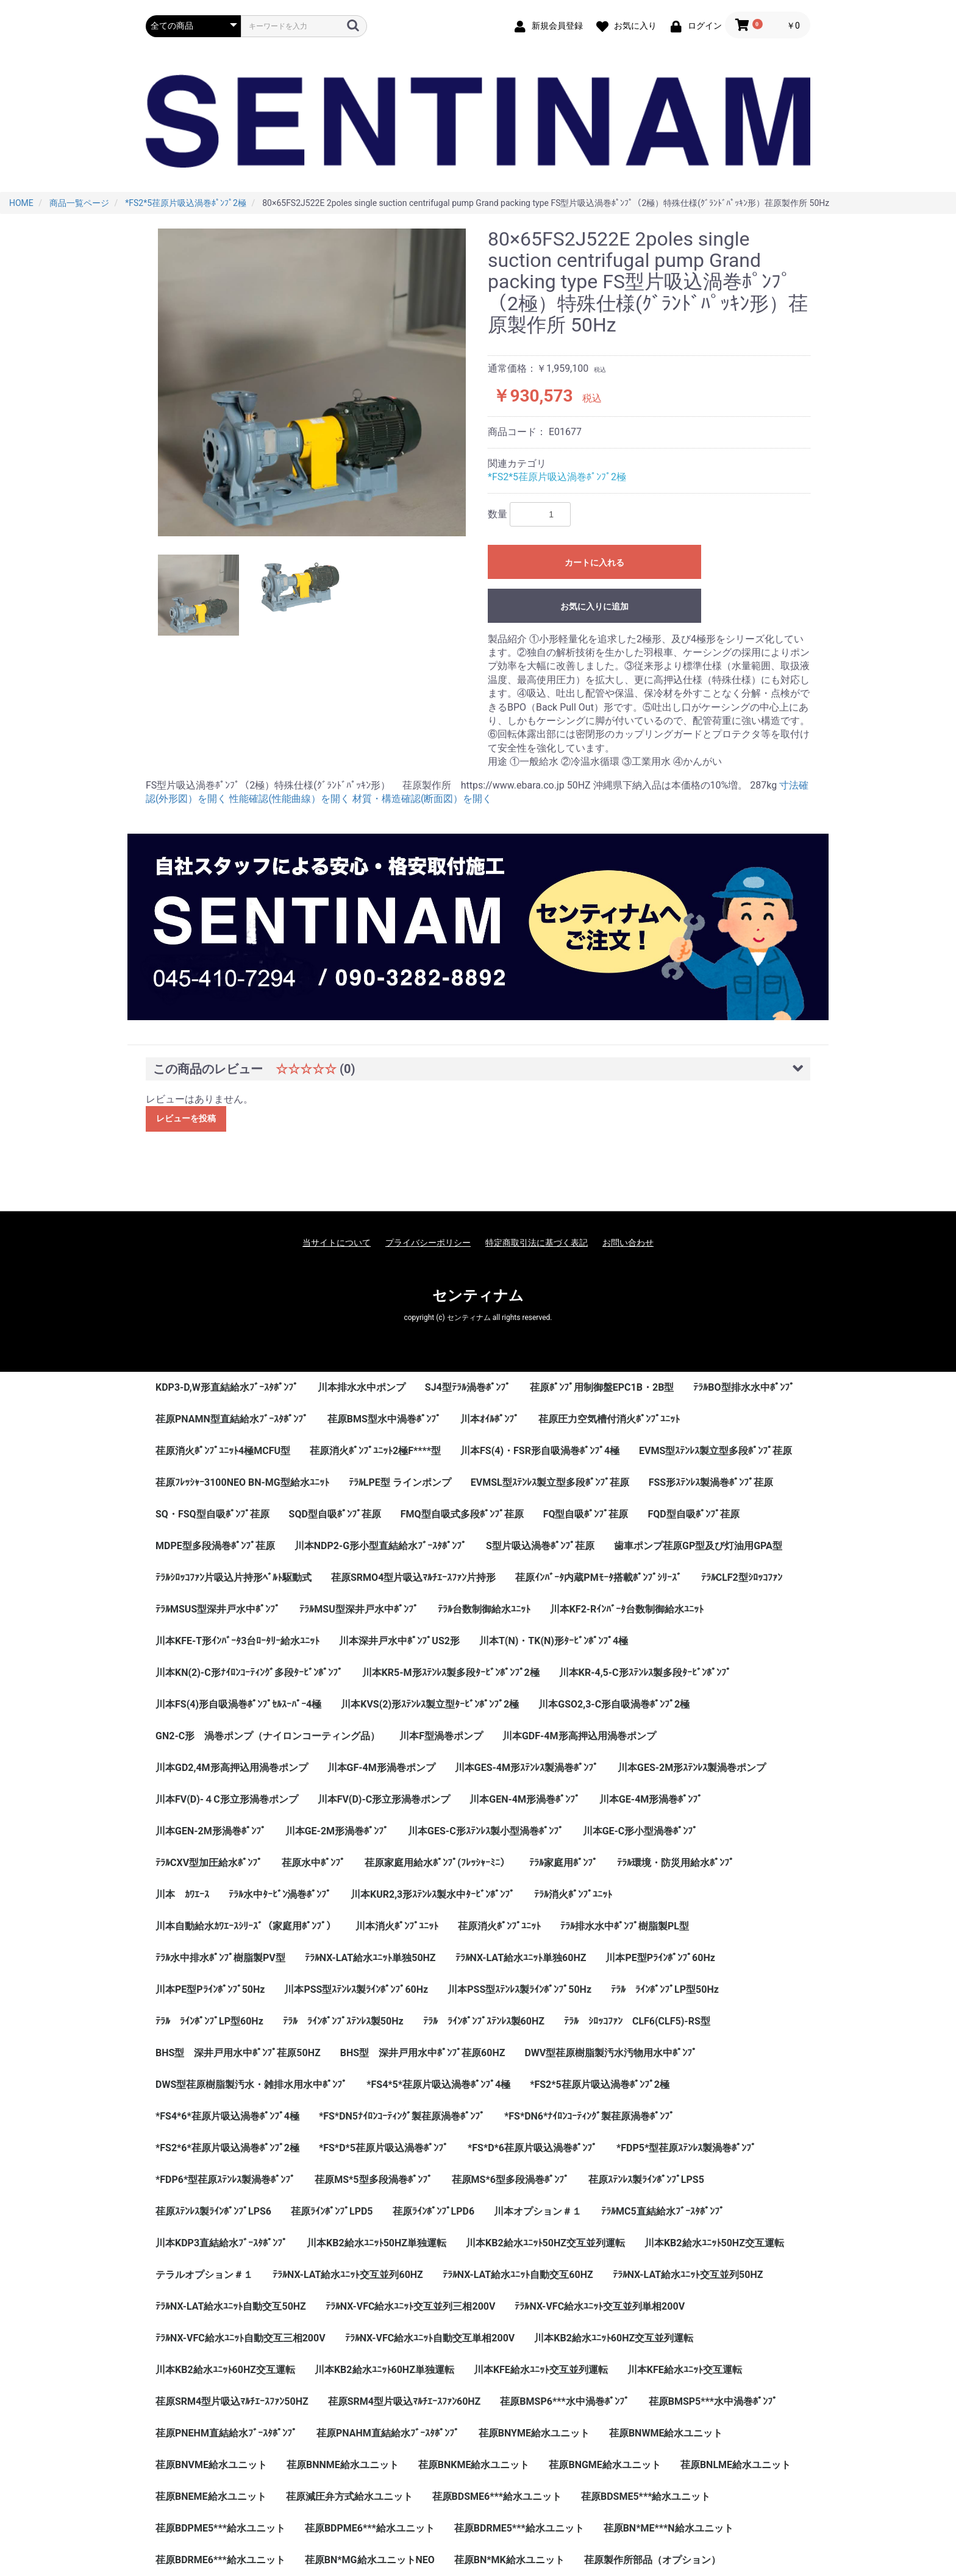 Image resolution: width=956 pixels, height=2576 pixels. What do you see at coordinates (532, 2148) in the screenshot?
I see `*FS*D*6荏原片吸込渦巻ﾎﾟﾝﾌﾟ` at bounding box center [532, 2148].